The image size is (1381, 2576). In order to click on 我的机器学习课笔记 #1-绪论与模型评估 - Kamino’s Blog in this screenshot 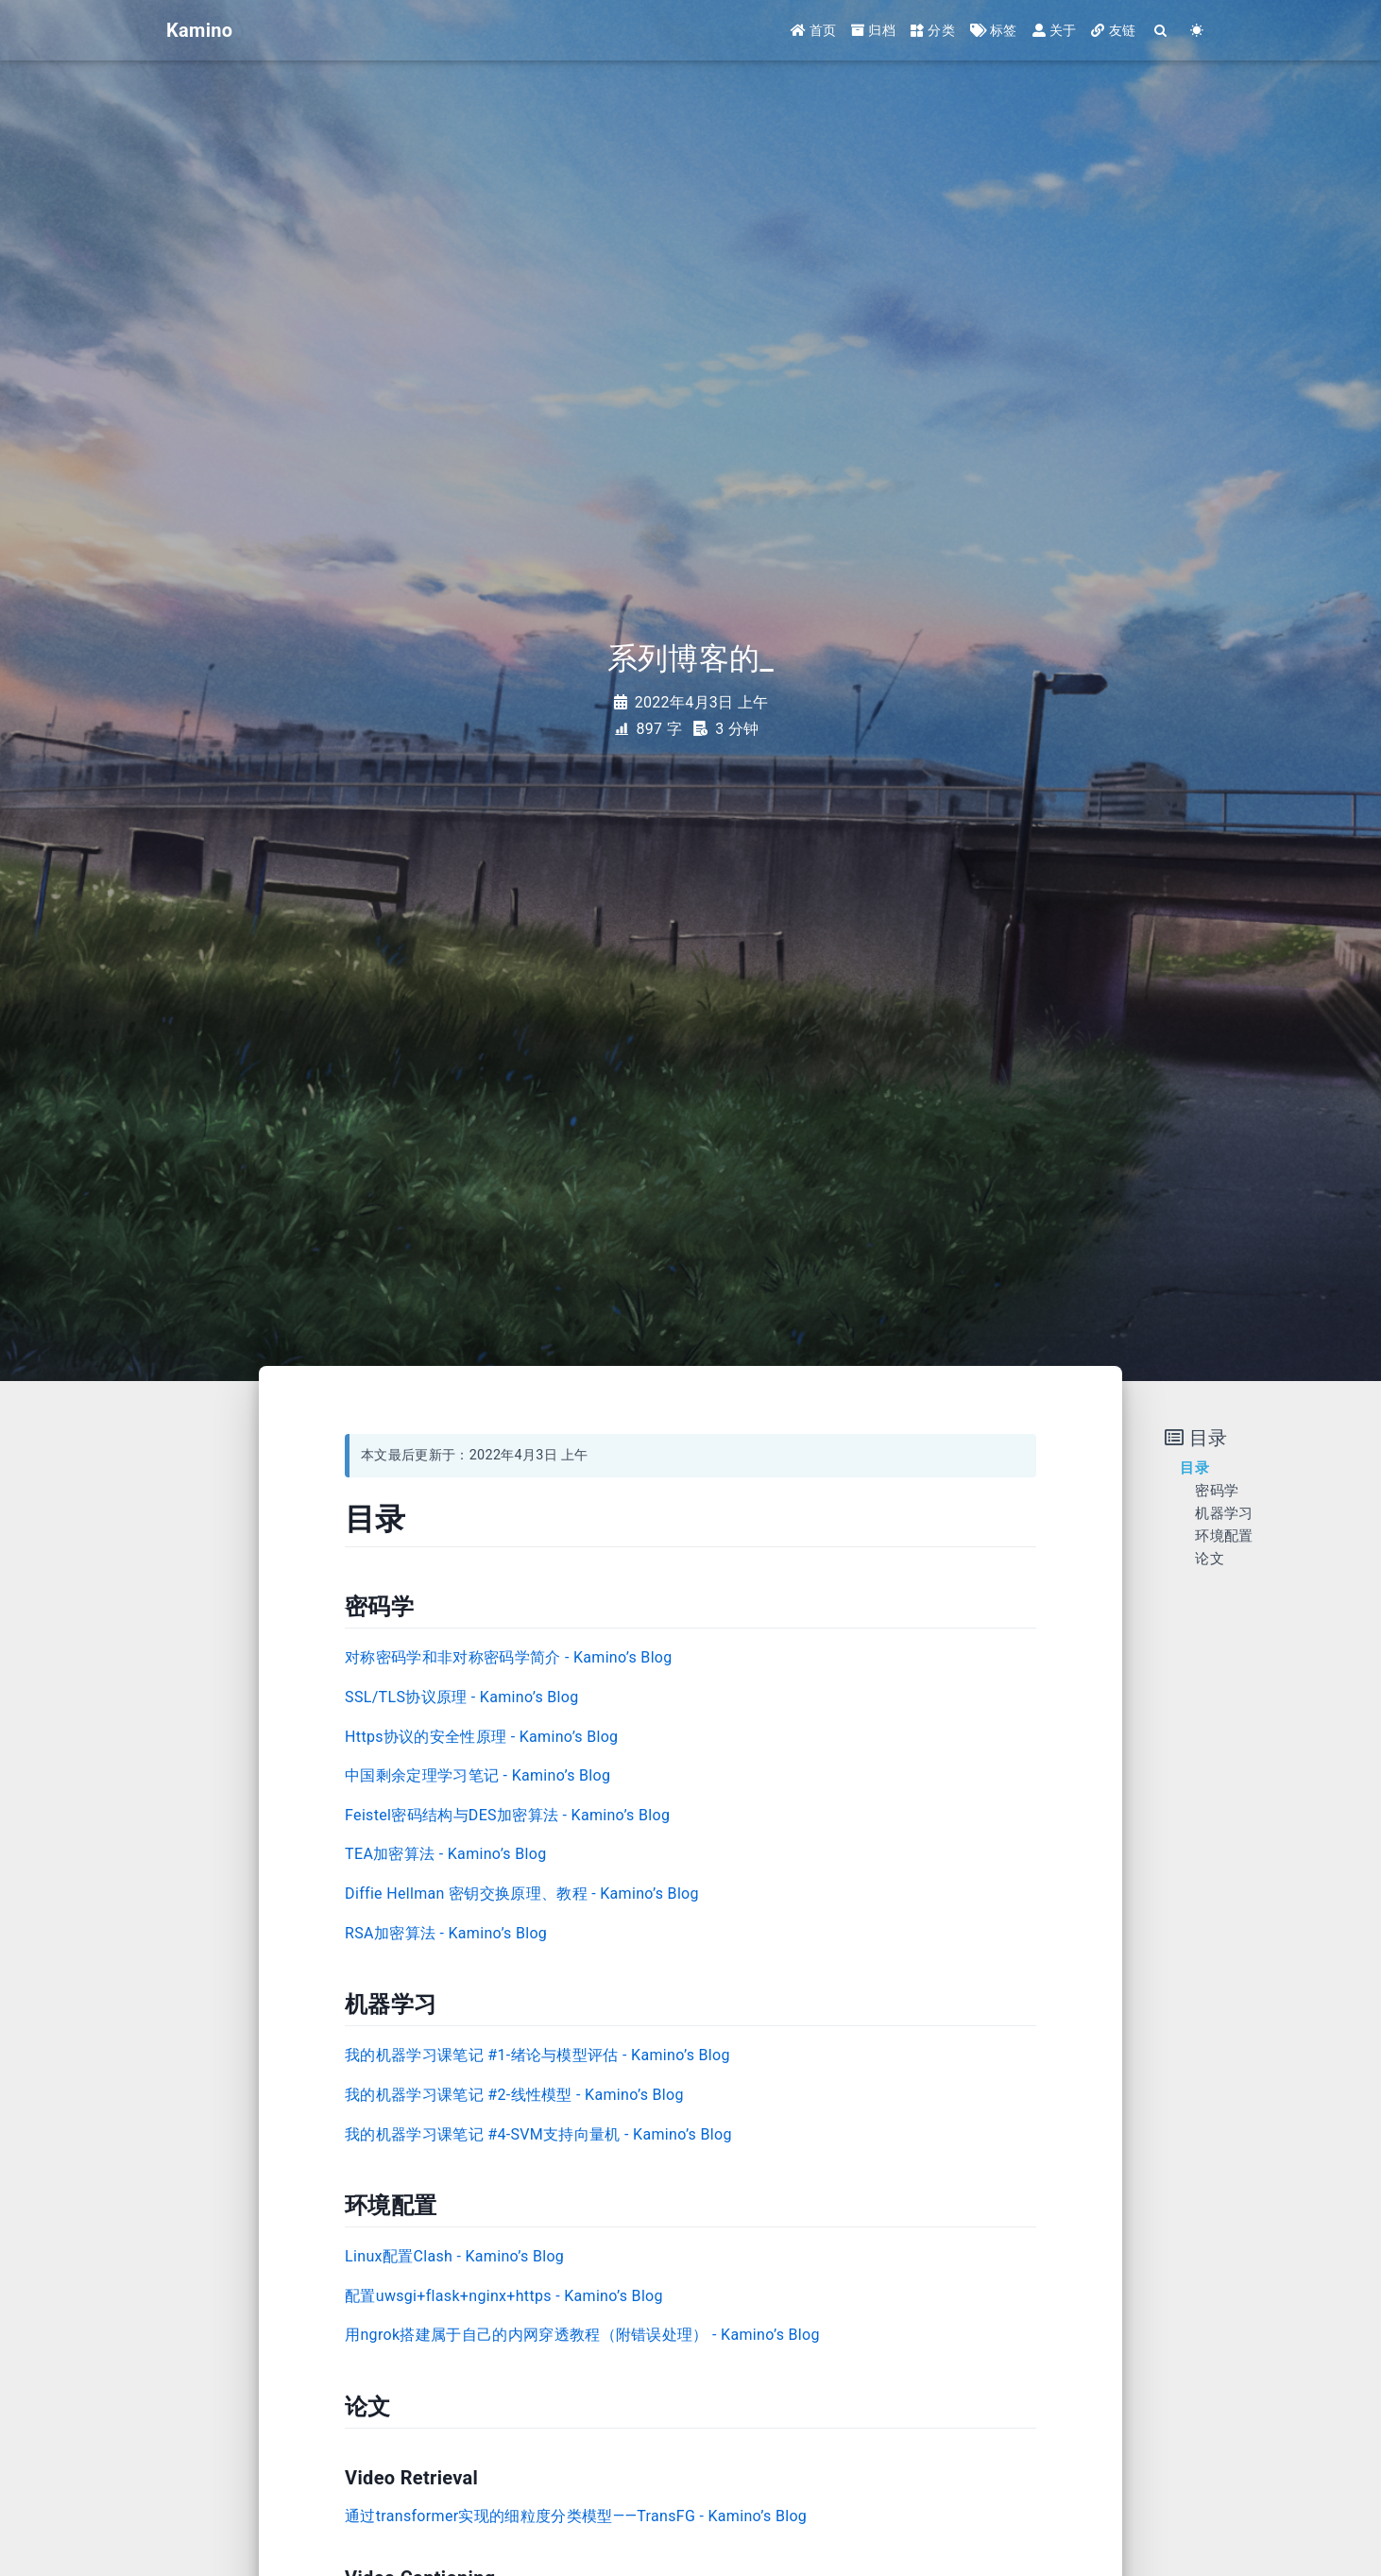, I will do `click(537, 2055)`.